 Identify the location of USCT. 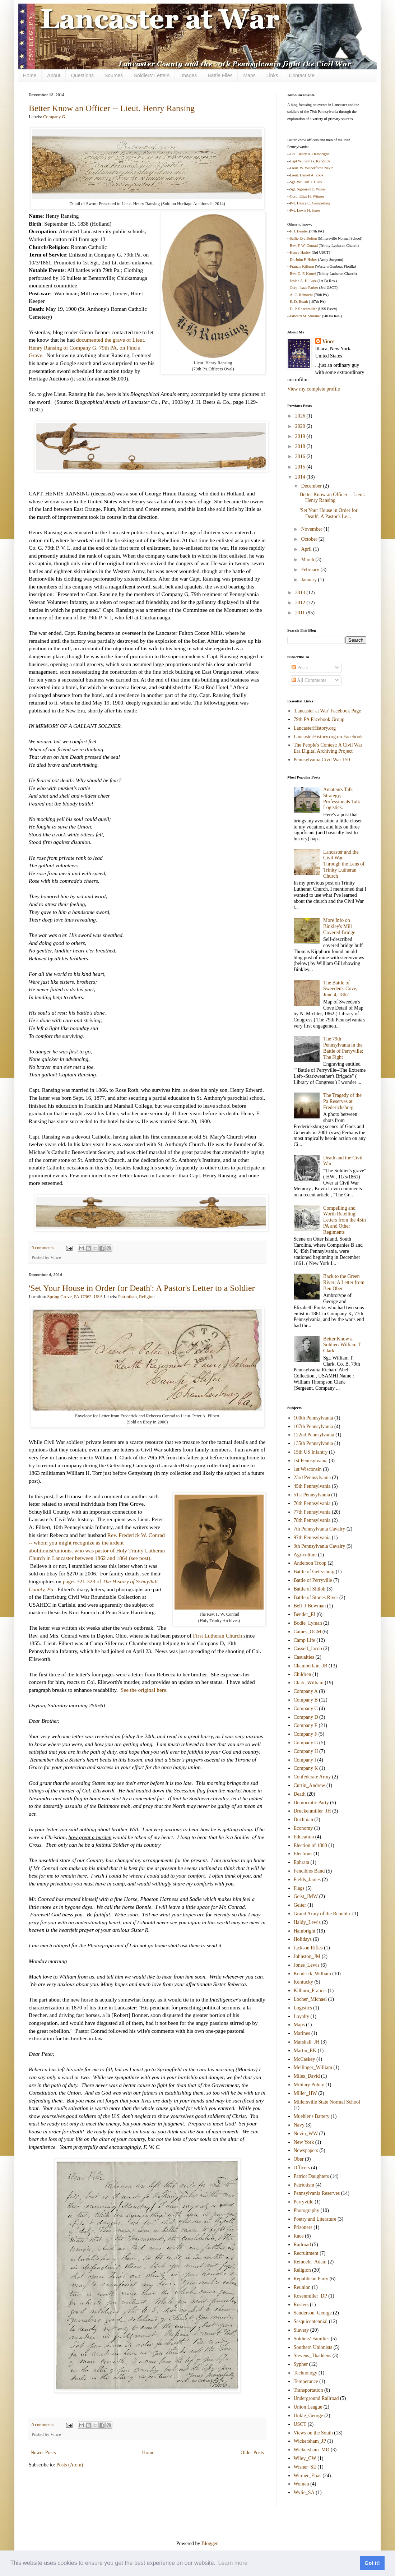
(300, 2424).